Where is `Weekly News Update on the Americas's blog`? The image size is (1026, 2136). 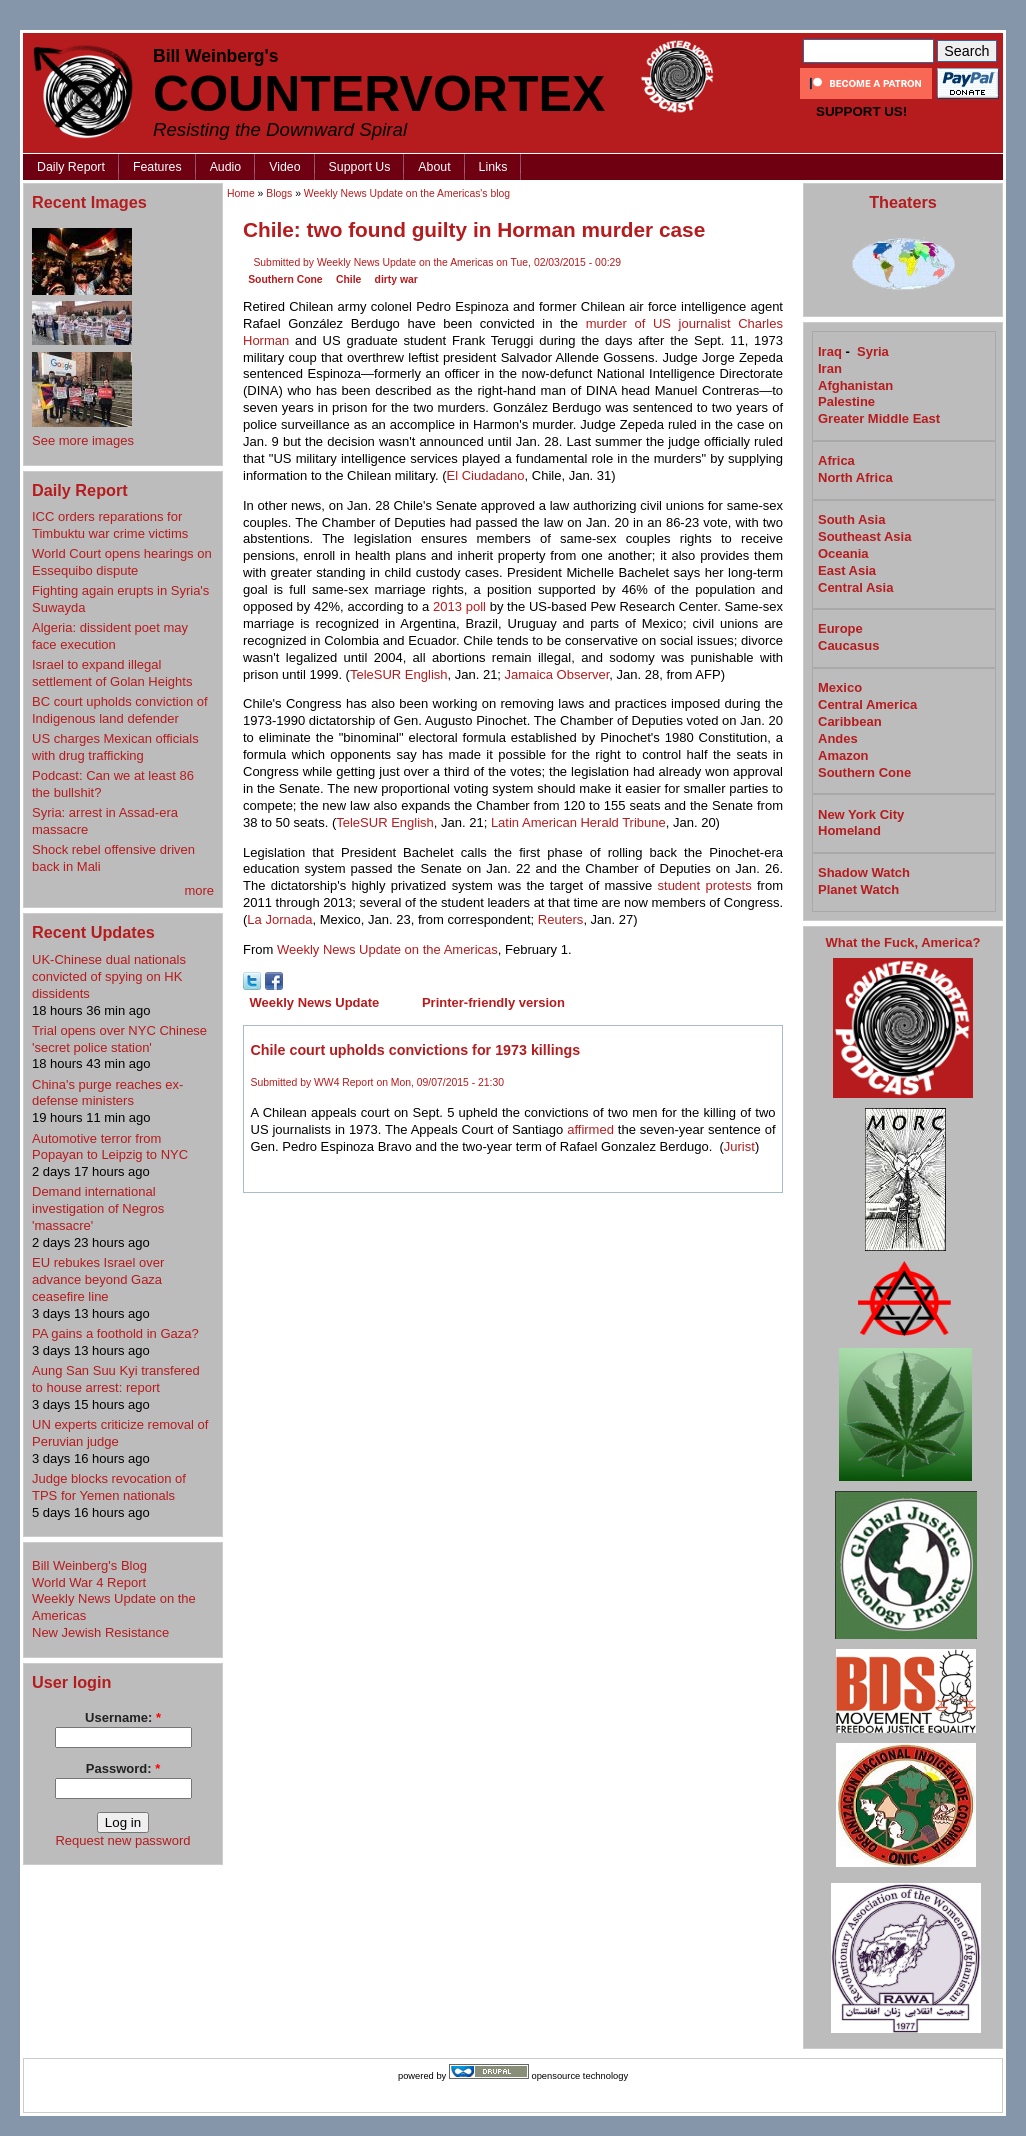 Weekly News Update on the Americas's blog is located at coordinates (407, 193).